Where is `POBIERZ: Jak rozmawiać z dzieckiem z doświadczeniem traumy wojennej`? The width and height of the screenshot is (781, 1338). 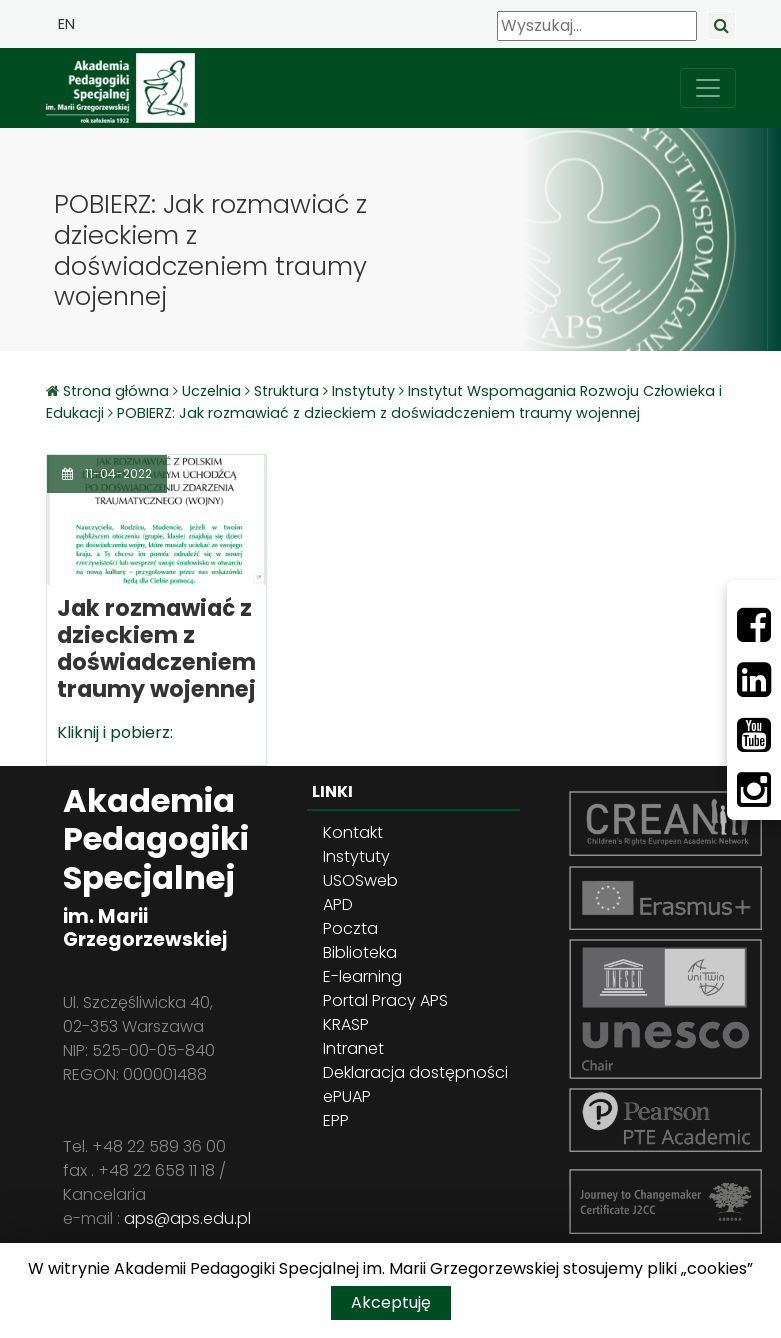
POBIERZ: Jak rozmawiać z dzieckiem z doświadczeniem traumy wojennej is located at coordinates (378, 413).